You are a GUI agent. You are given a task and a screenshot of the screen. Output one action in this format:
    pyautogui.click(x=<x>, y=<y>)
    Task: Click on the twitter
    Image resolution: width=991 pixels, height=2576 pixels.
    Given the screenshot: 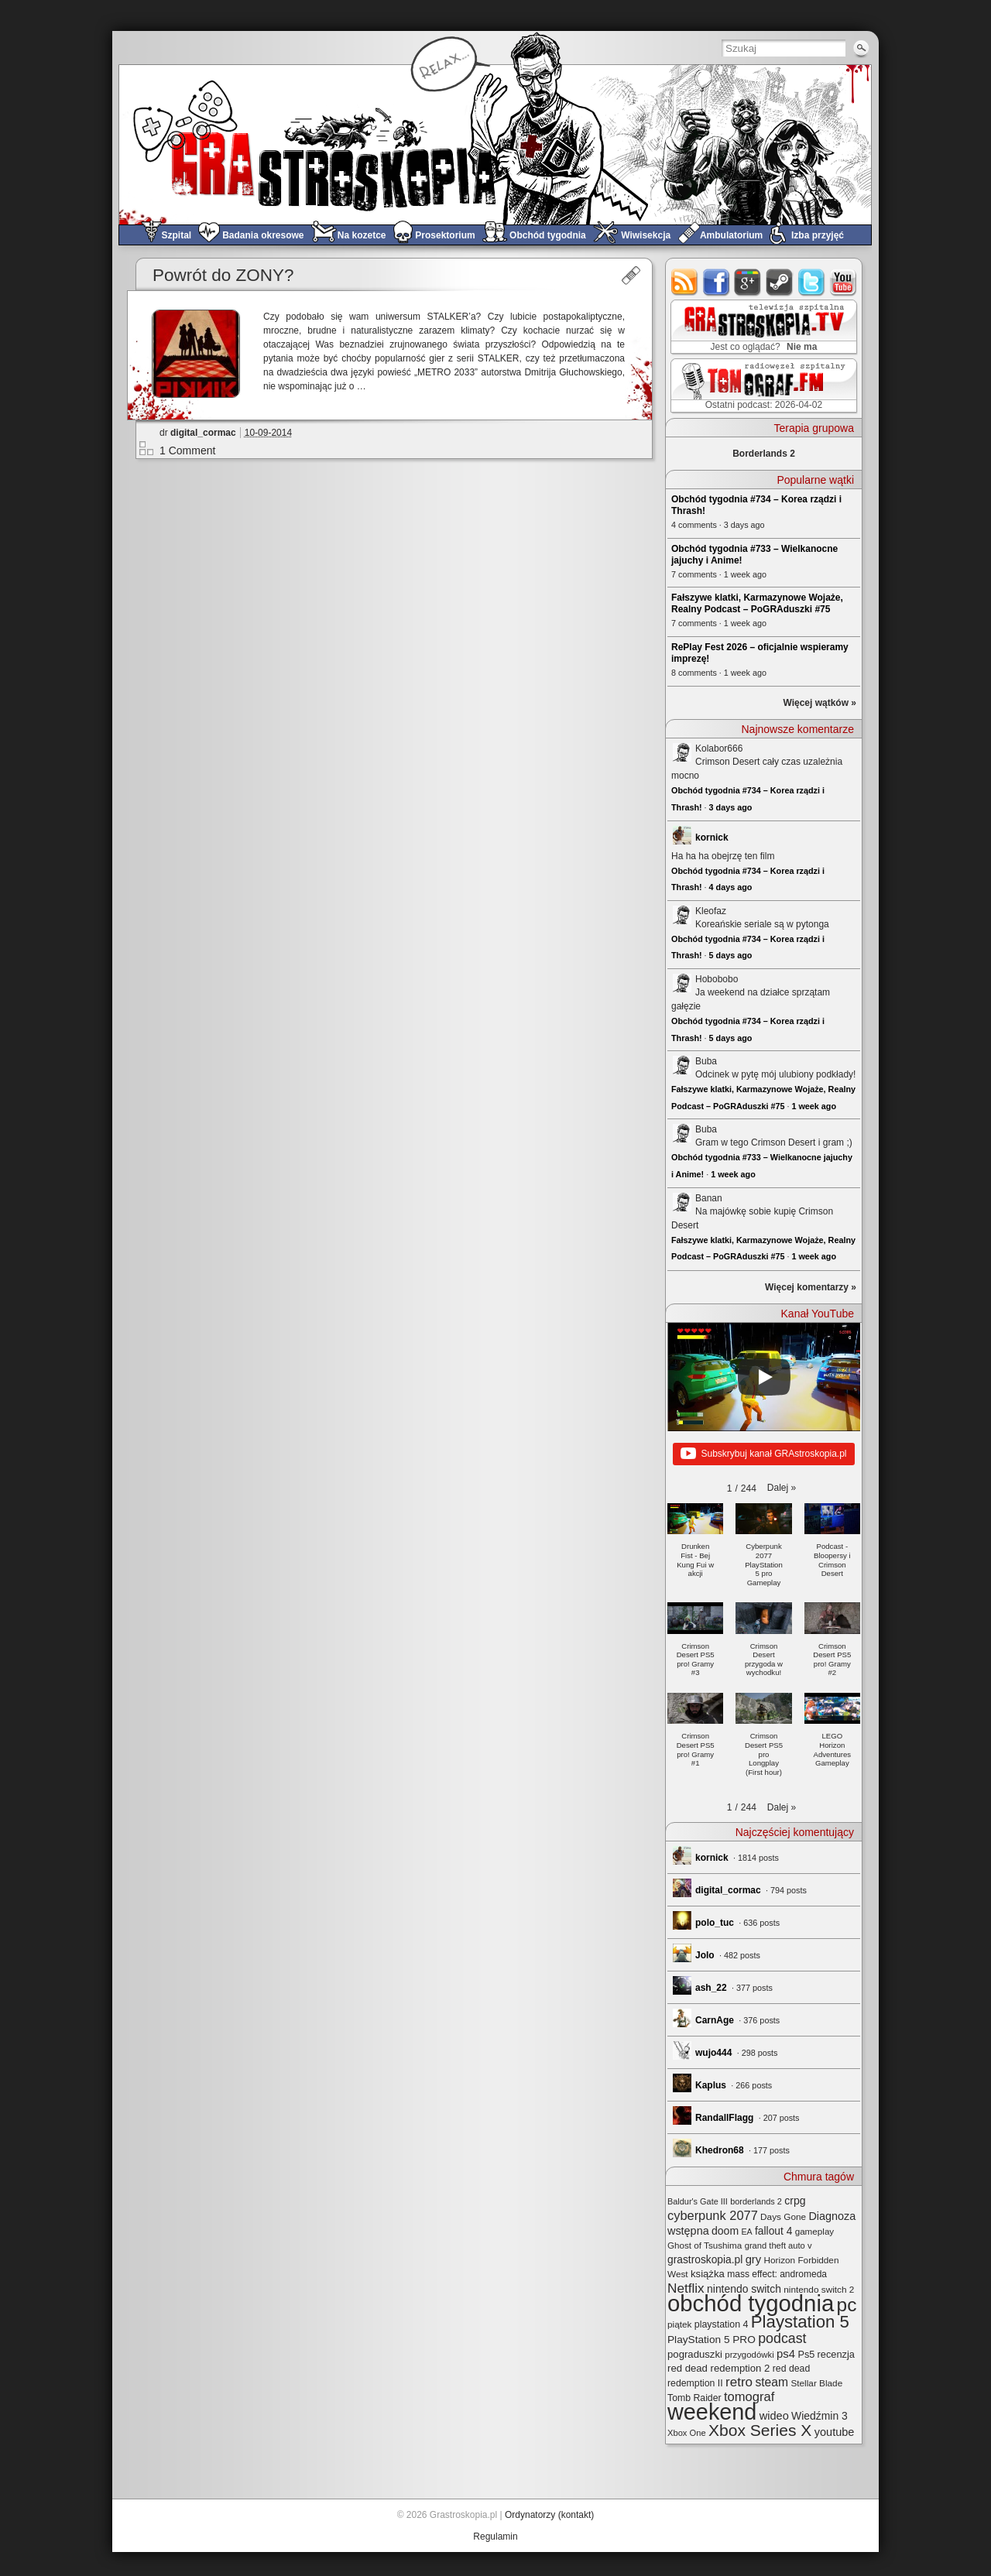 What is the action you would take?
    pyautogui.click(x=811, y=282)
    